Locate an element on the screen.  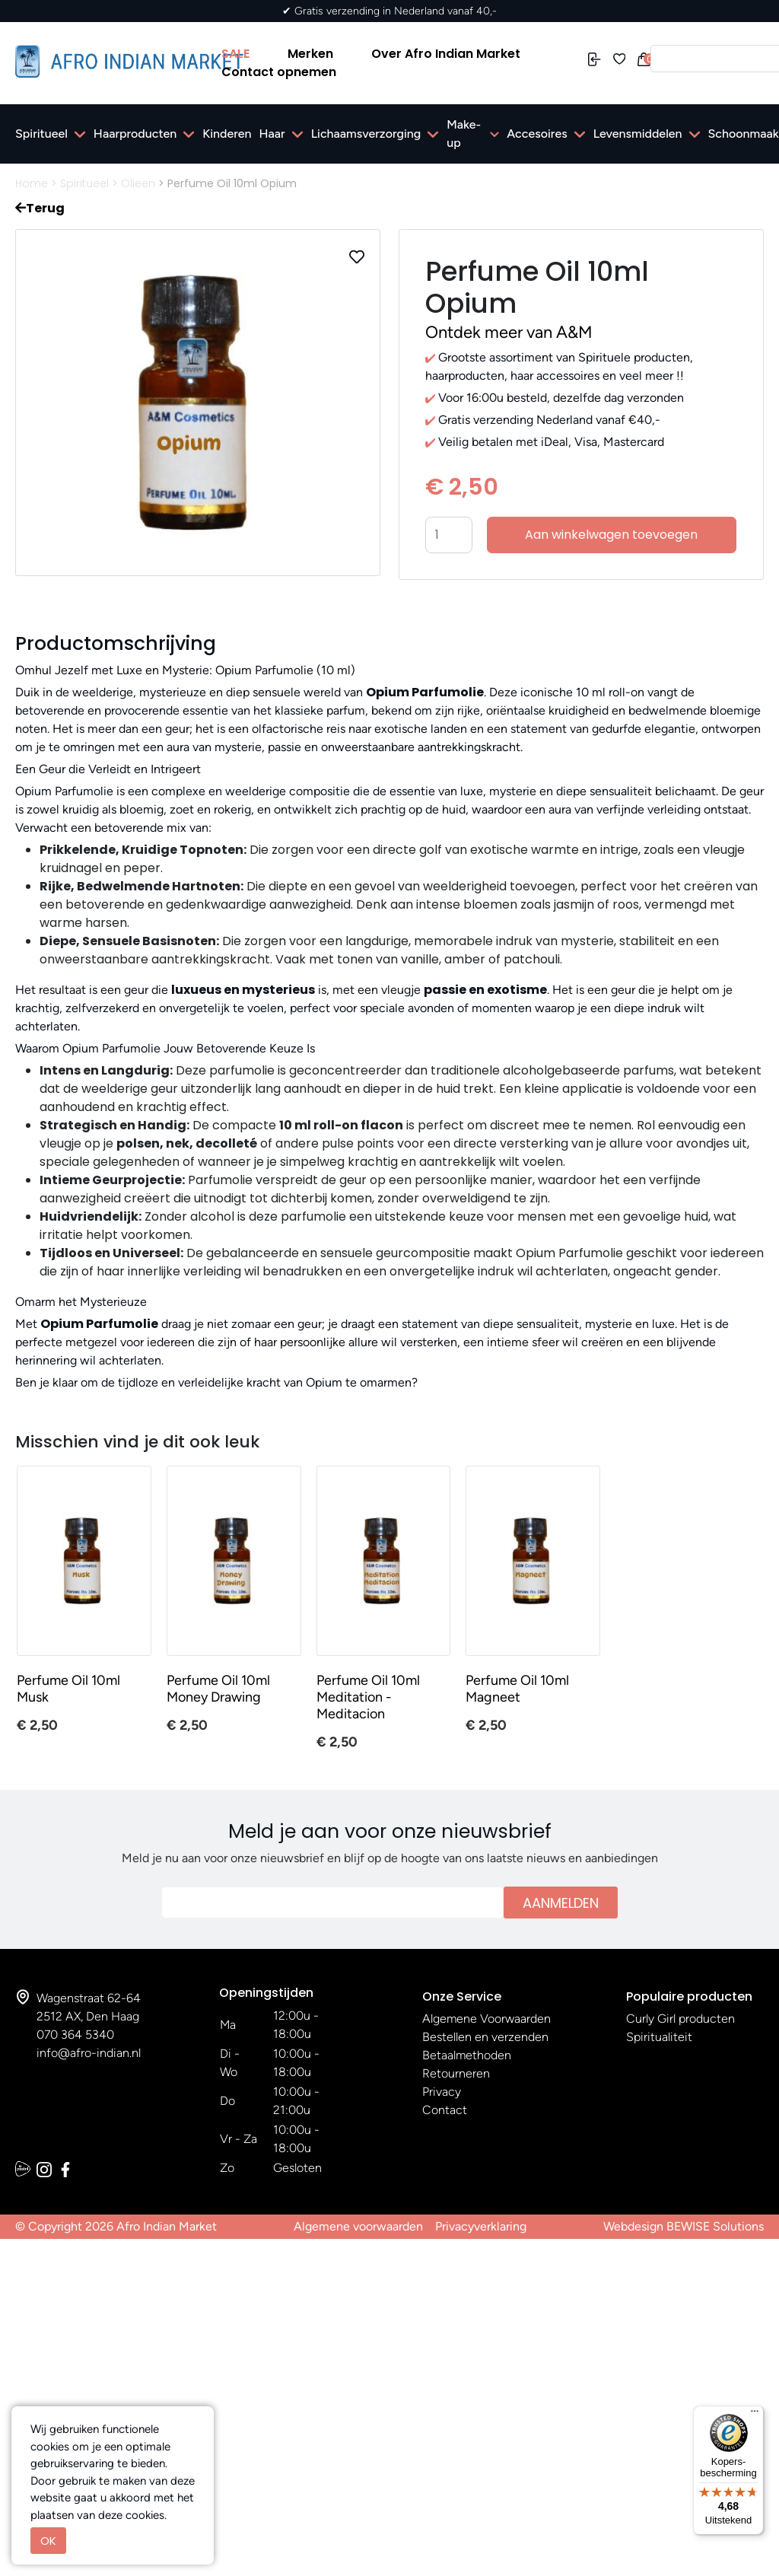
Levensmiddelen is located at coordinates (637, 133).